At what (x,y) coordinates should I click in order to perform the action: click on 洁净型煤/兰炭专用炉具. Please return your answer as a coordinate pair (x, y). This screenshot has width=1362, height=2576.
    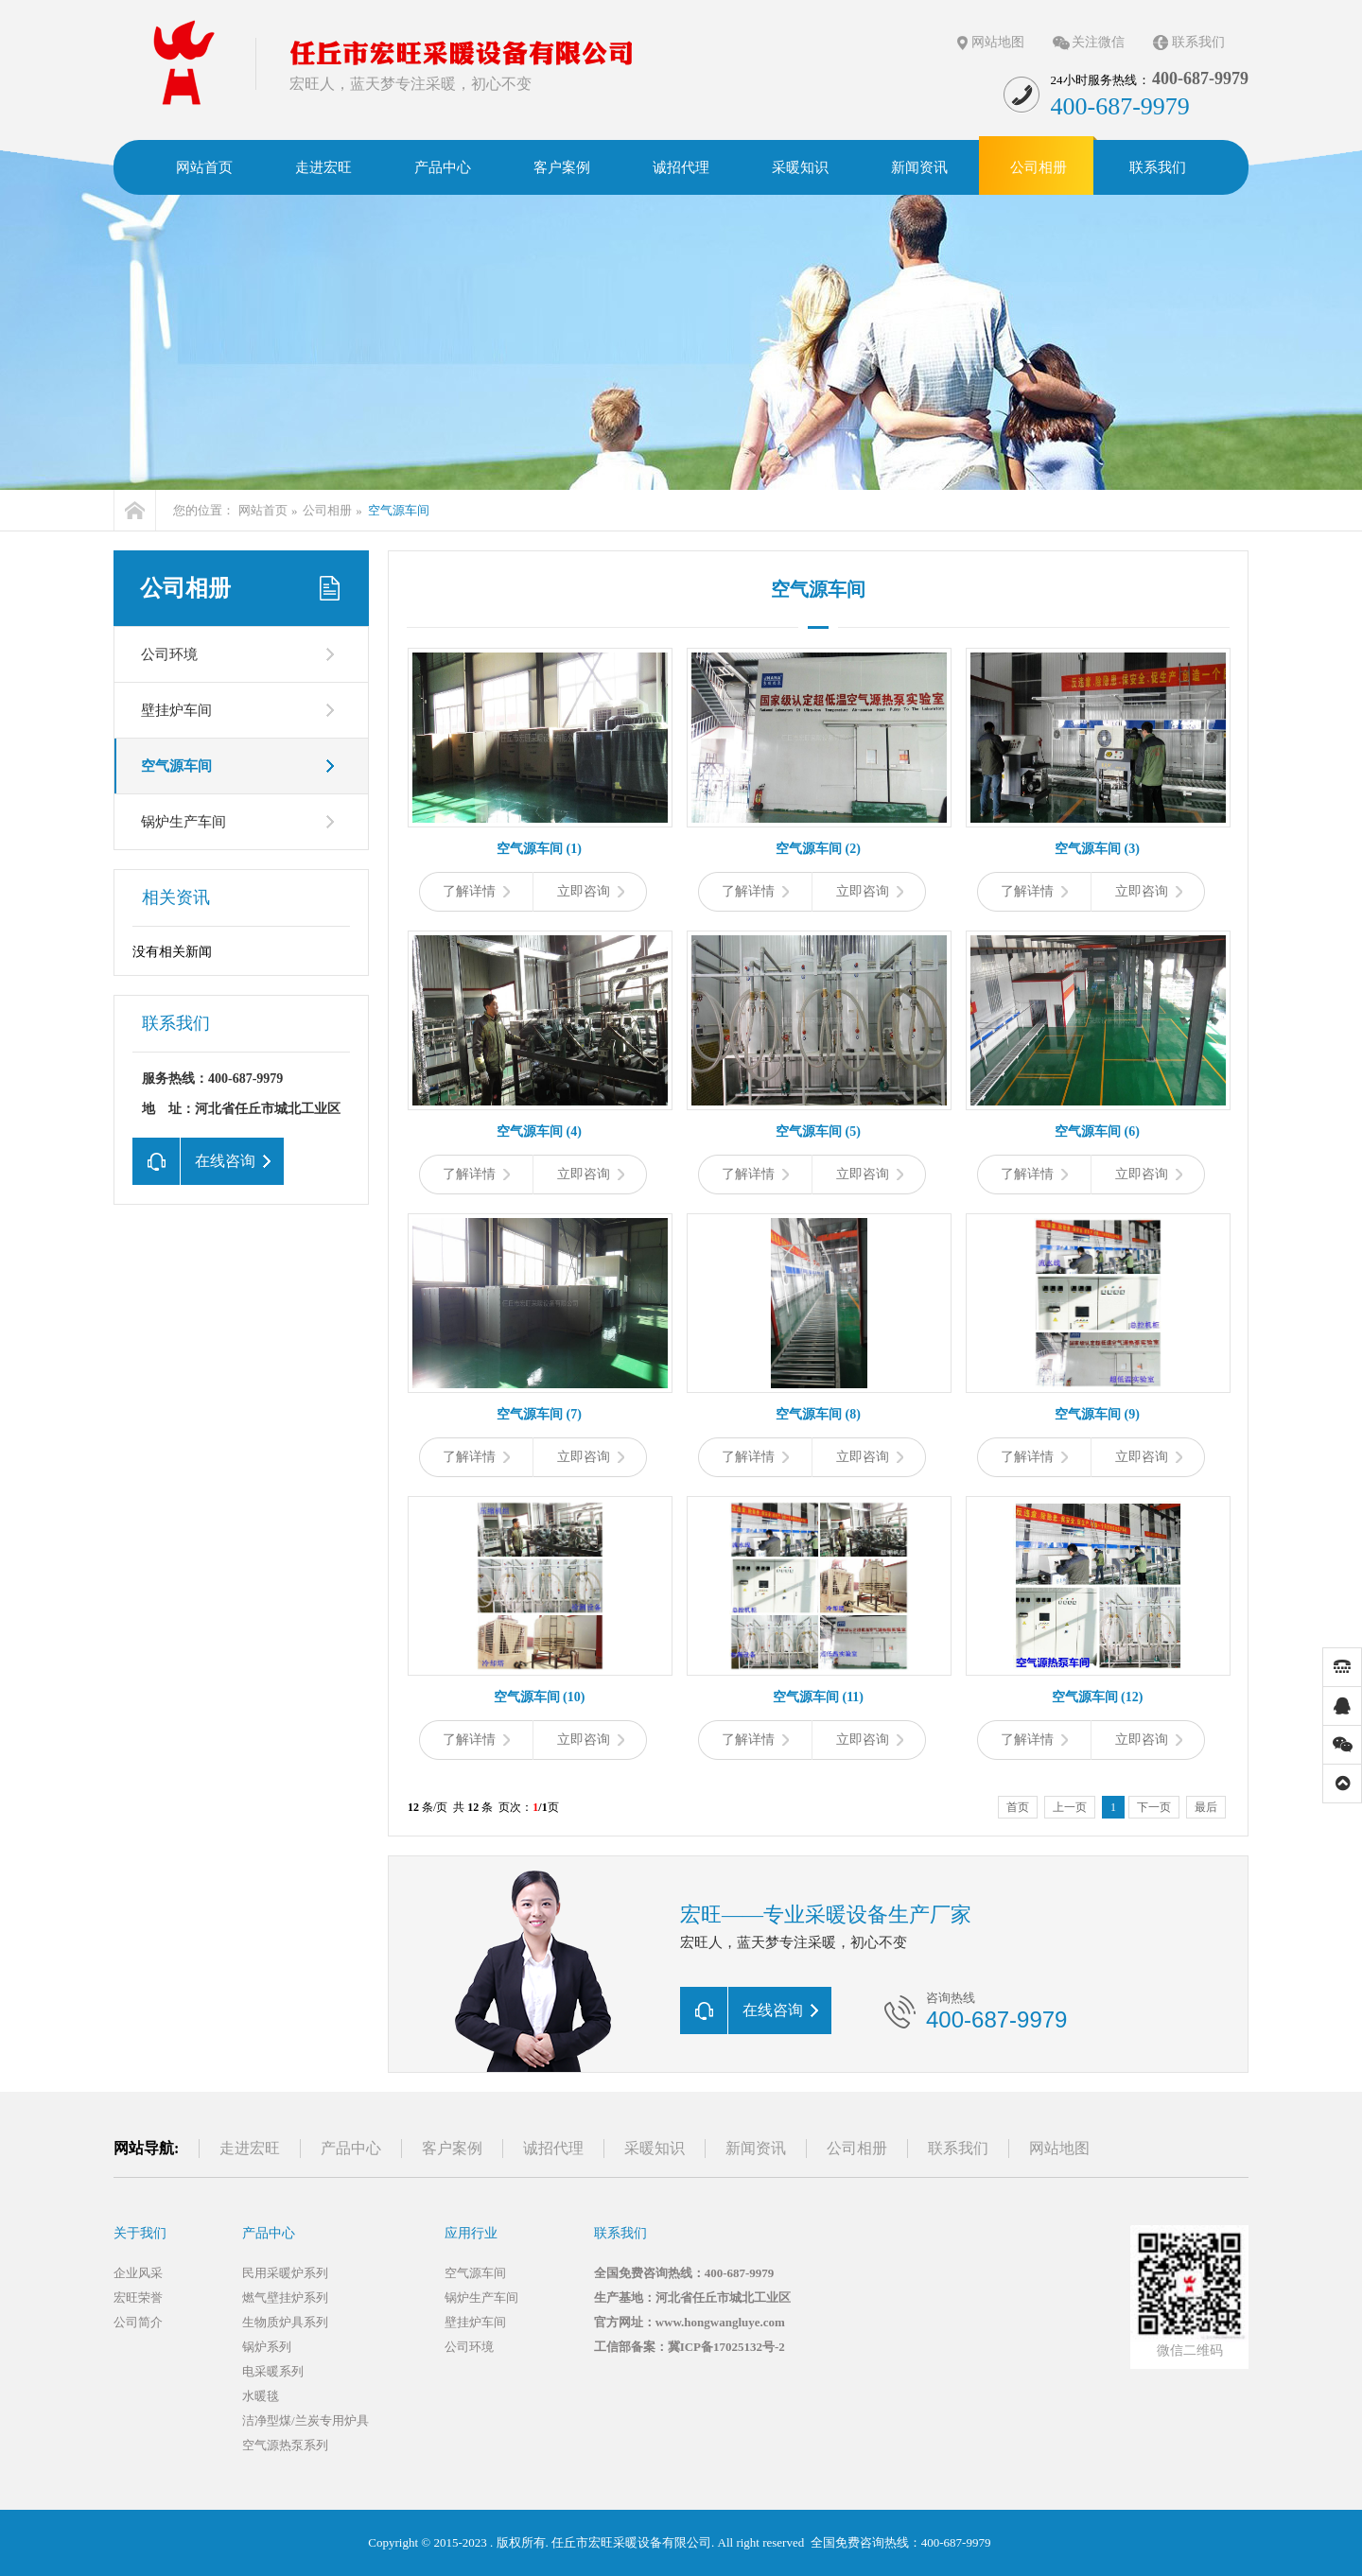
    Looking at the image, I should click on (305, 2420).